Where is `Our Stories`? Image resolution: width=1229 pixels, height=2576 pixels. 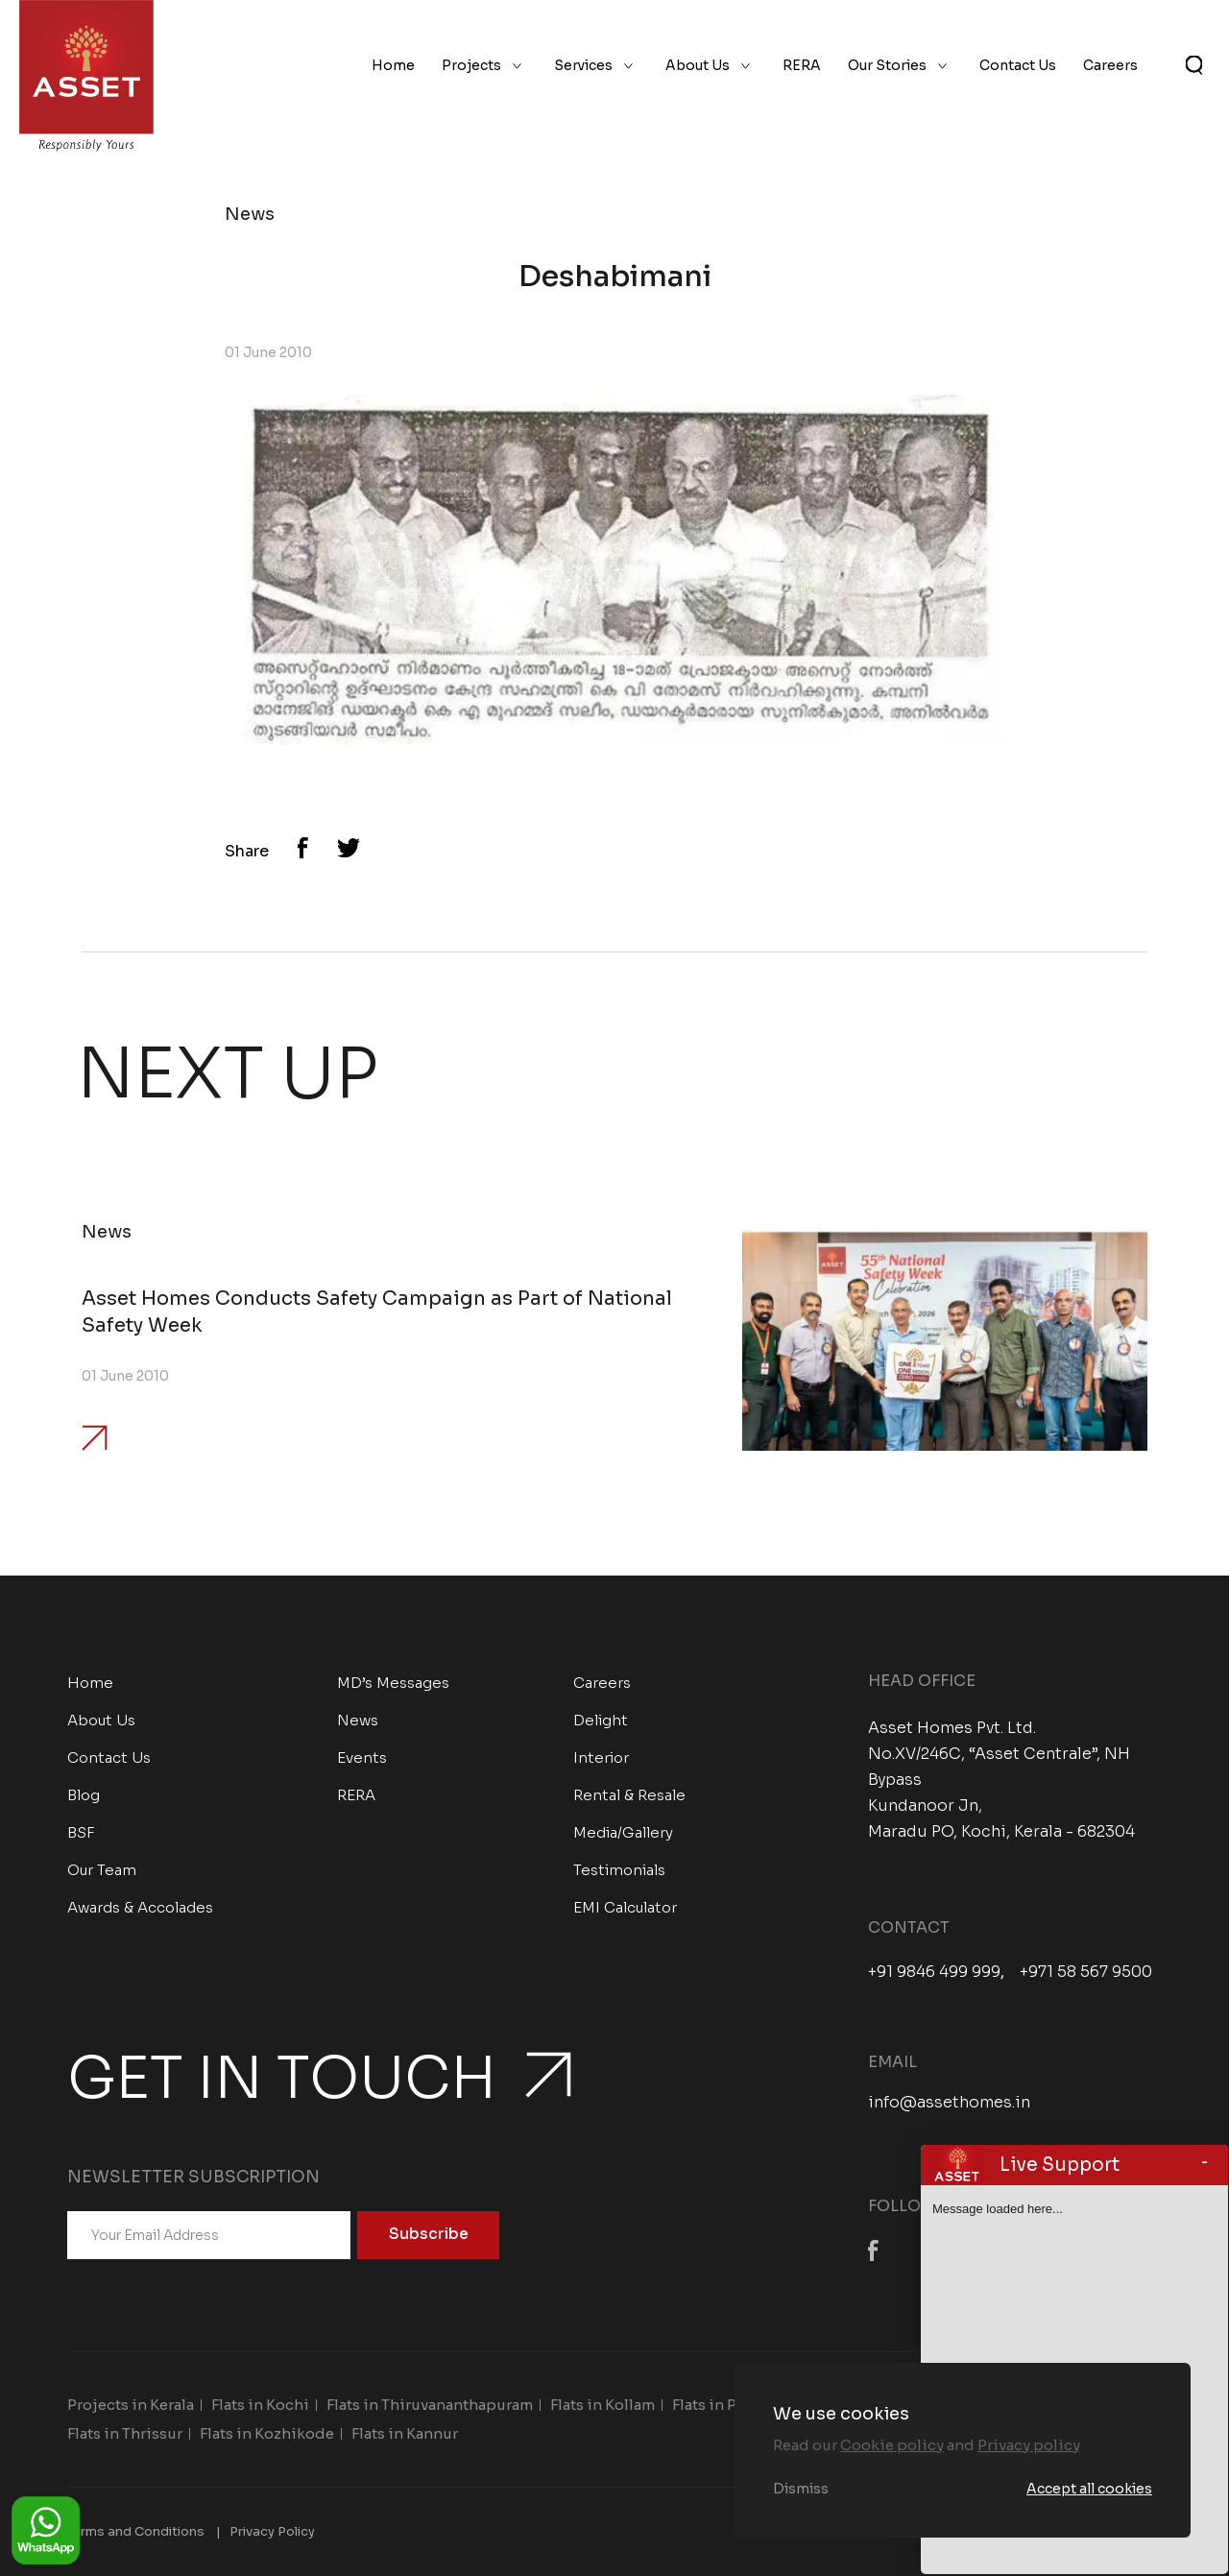 Our Stories is located at coordinates (887, 65).